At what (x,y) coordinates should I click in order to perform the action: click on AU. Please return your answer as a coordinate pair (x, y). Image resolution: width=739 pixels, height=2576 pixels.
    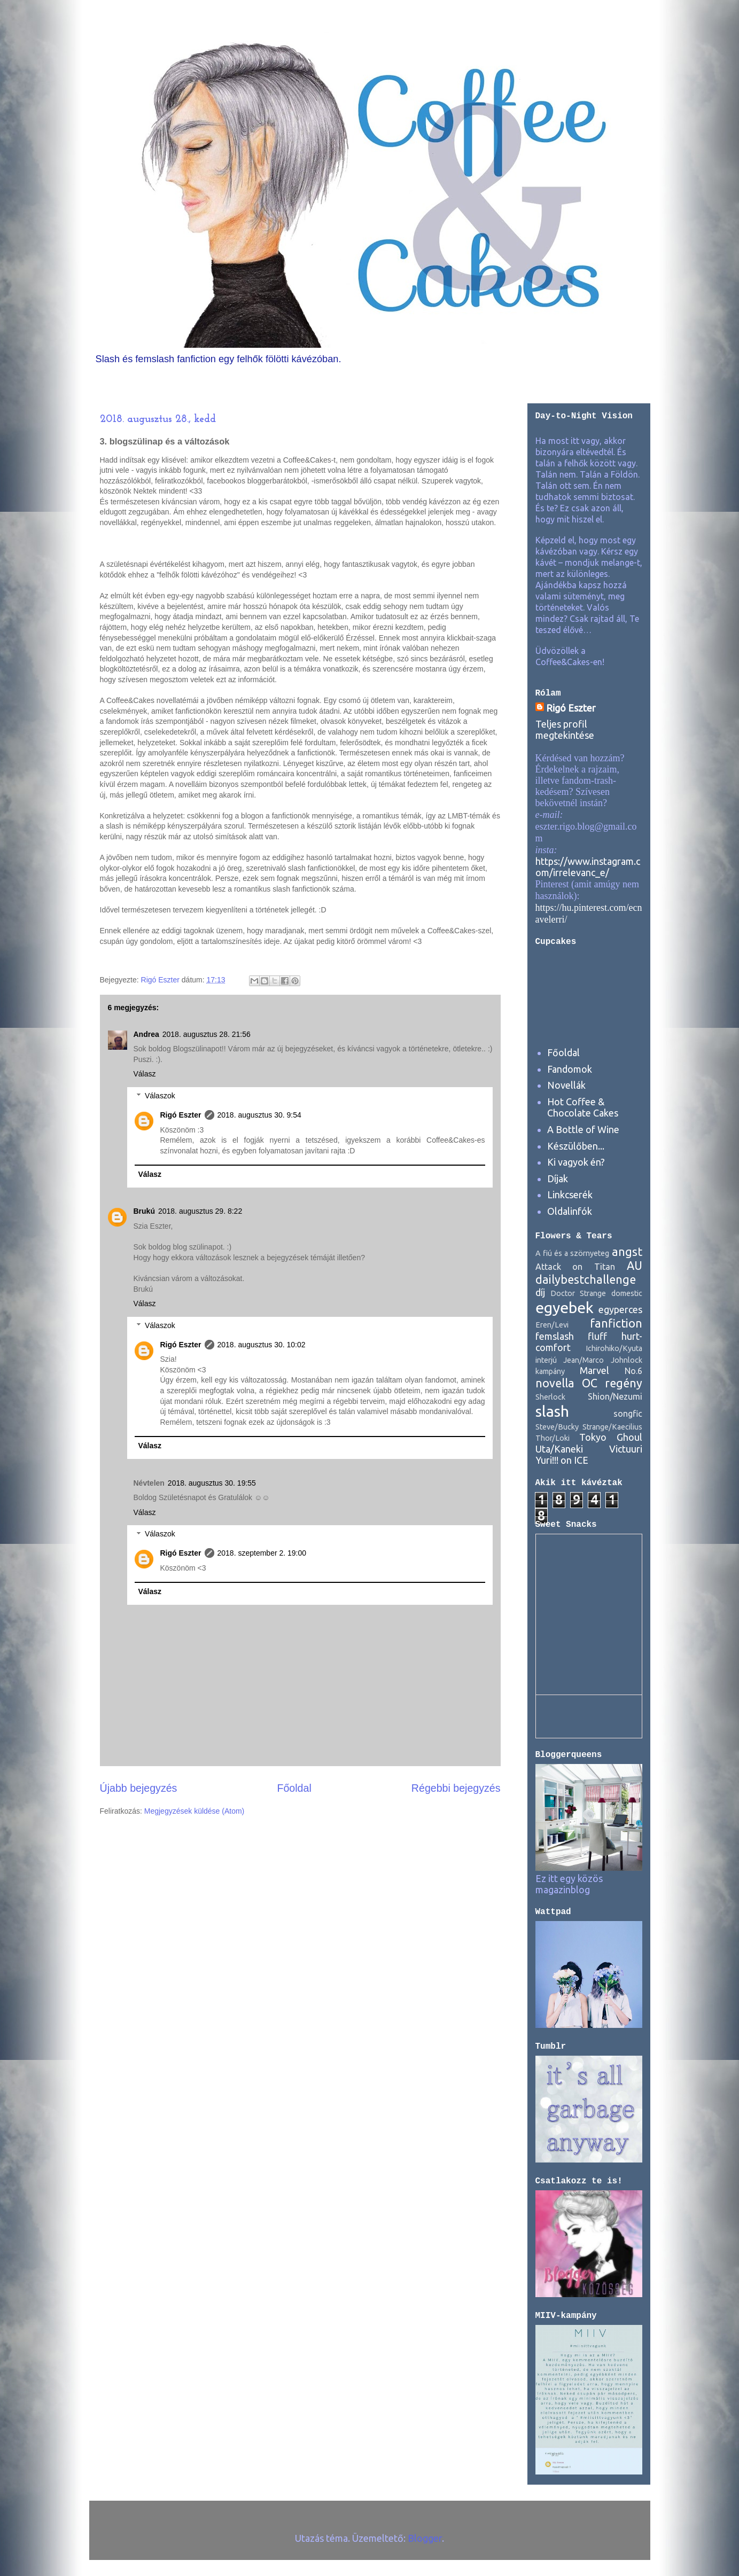
    Looking at the image, I should click on (634, 1265).